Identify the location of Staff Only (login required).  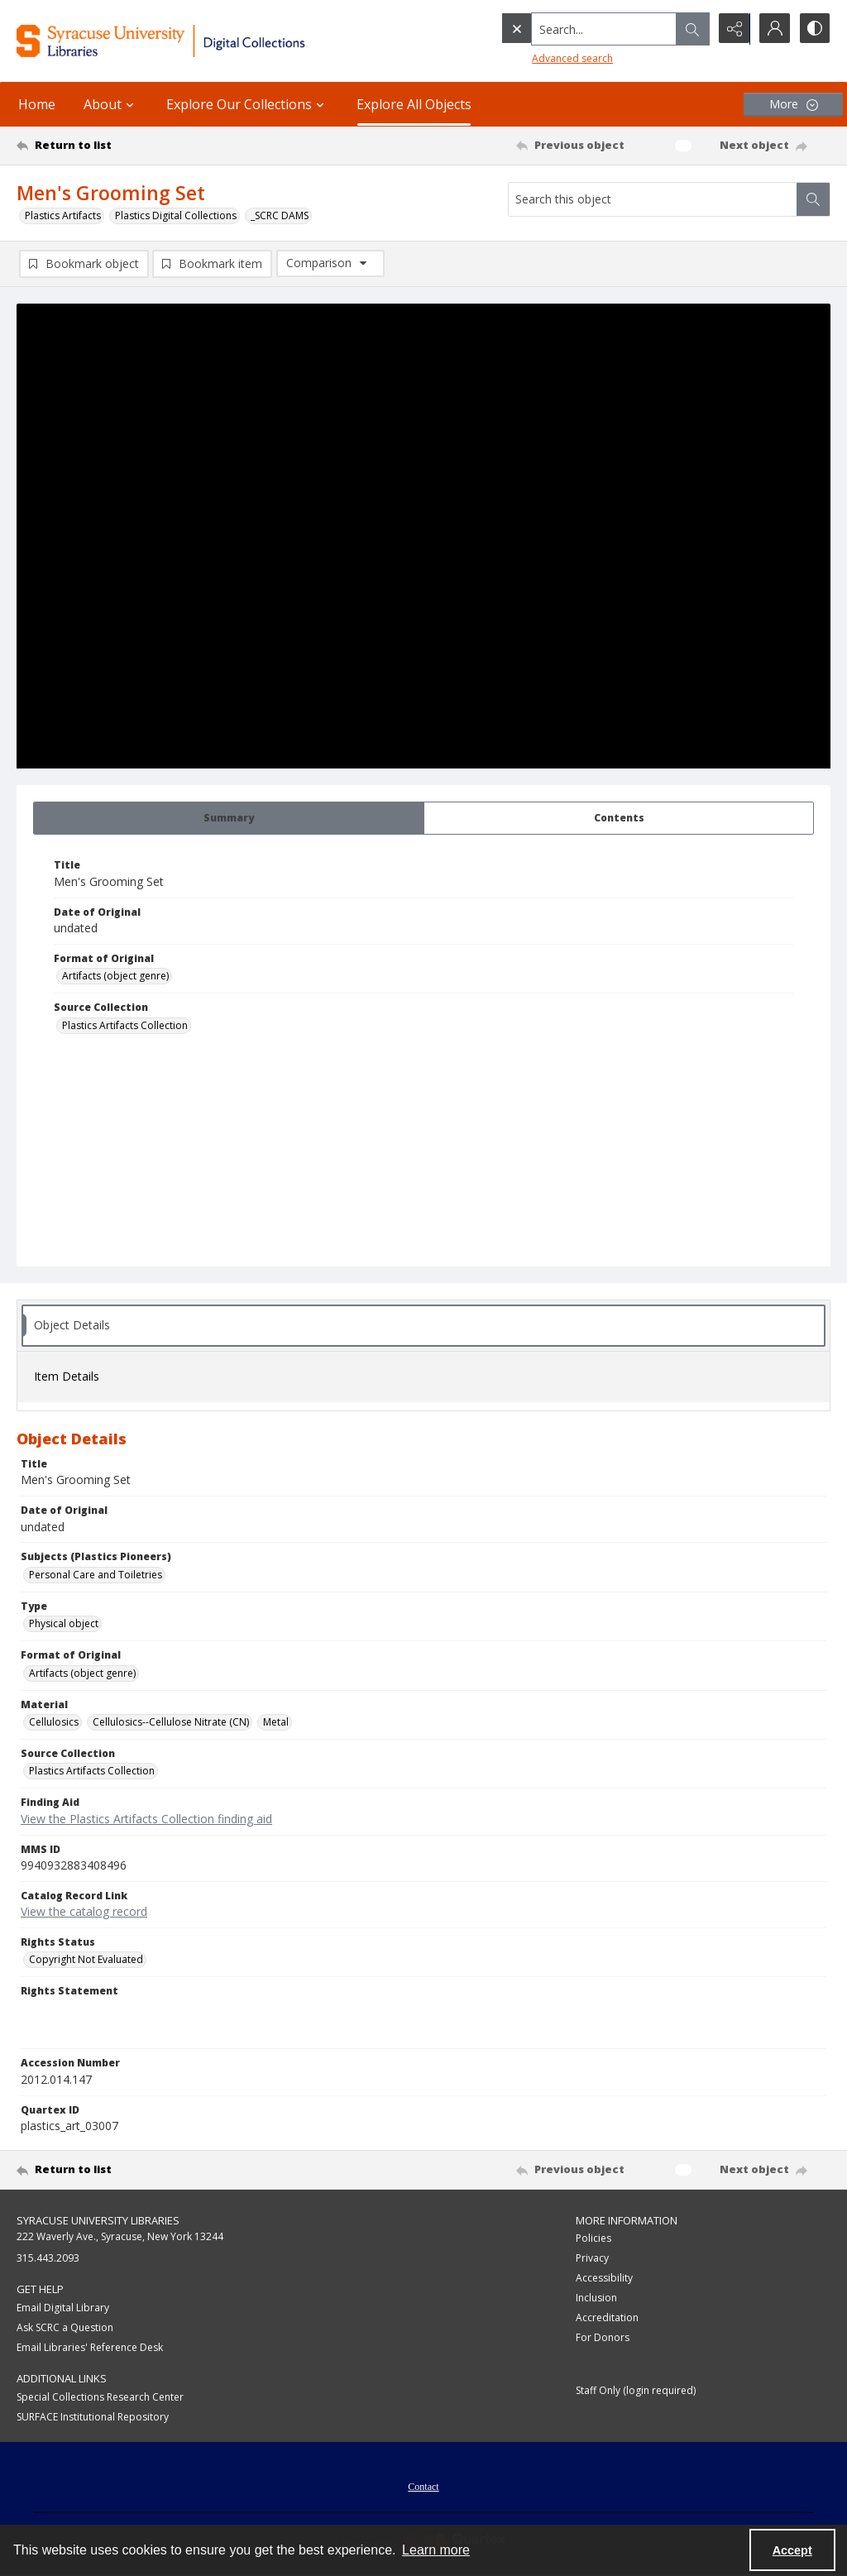
(636, 2391).